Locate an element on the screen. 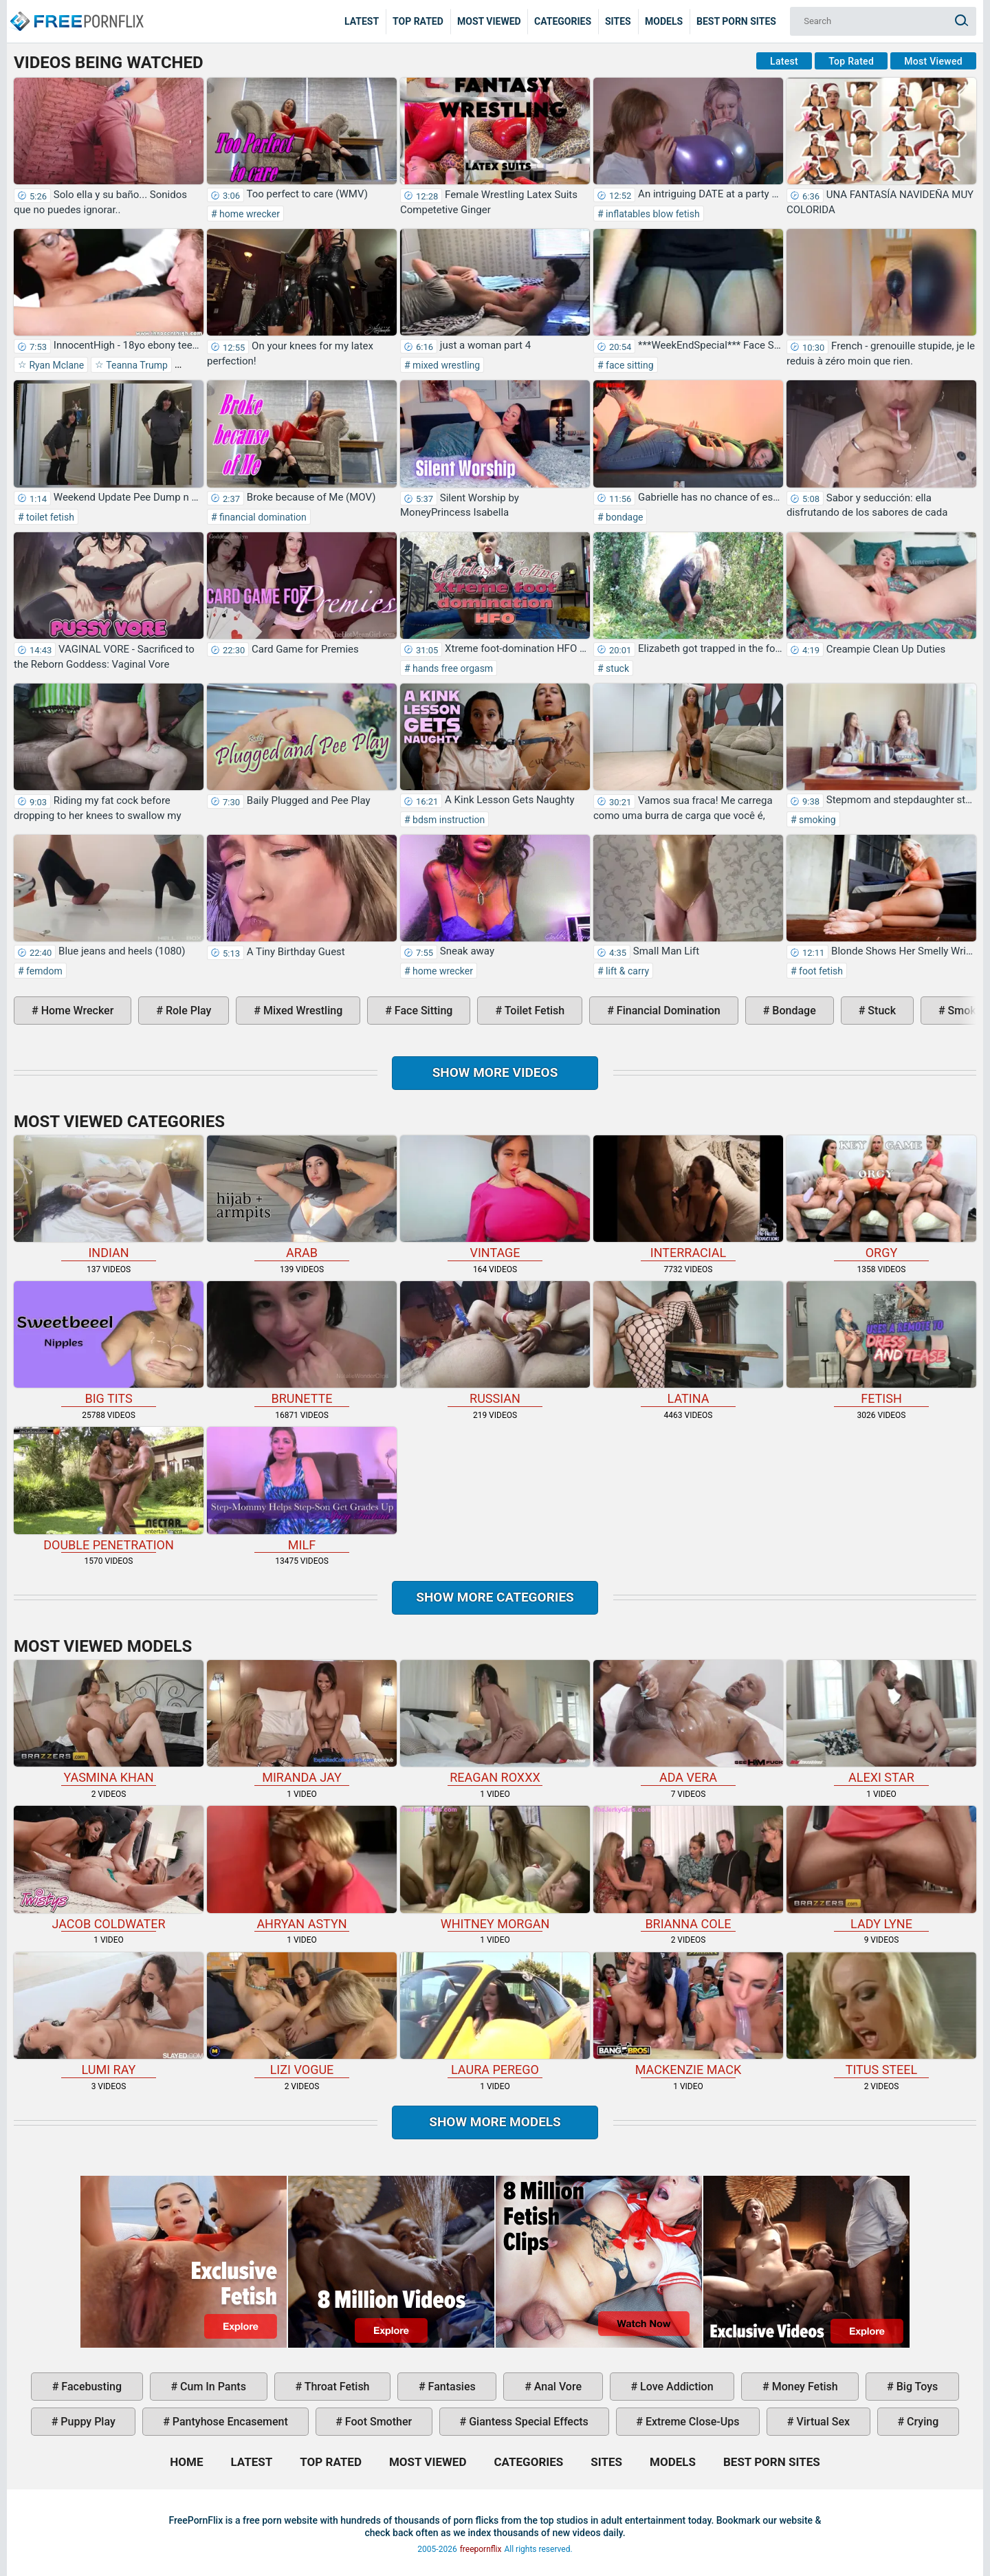 The width and height of the screenshot is (990, 2576). fetish is located at coordinates (881, 1343).